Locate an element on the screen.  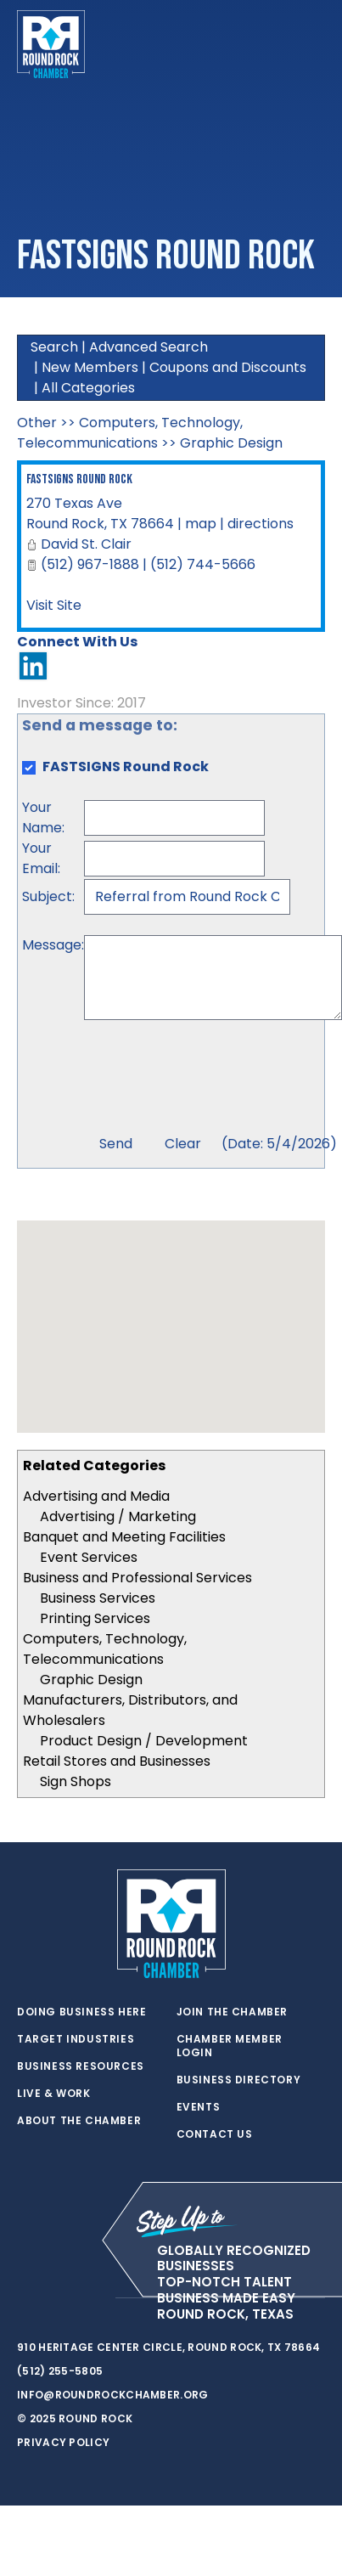
Business Directory is located at coordinates (239, 2080).